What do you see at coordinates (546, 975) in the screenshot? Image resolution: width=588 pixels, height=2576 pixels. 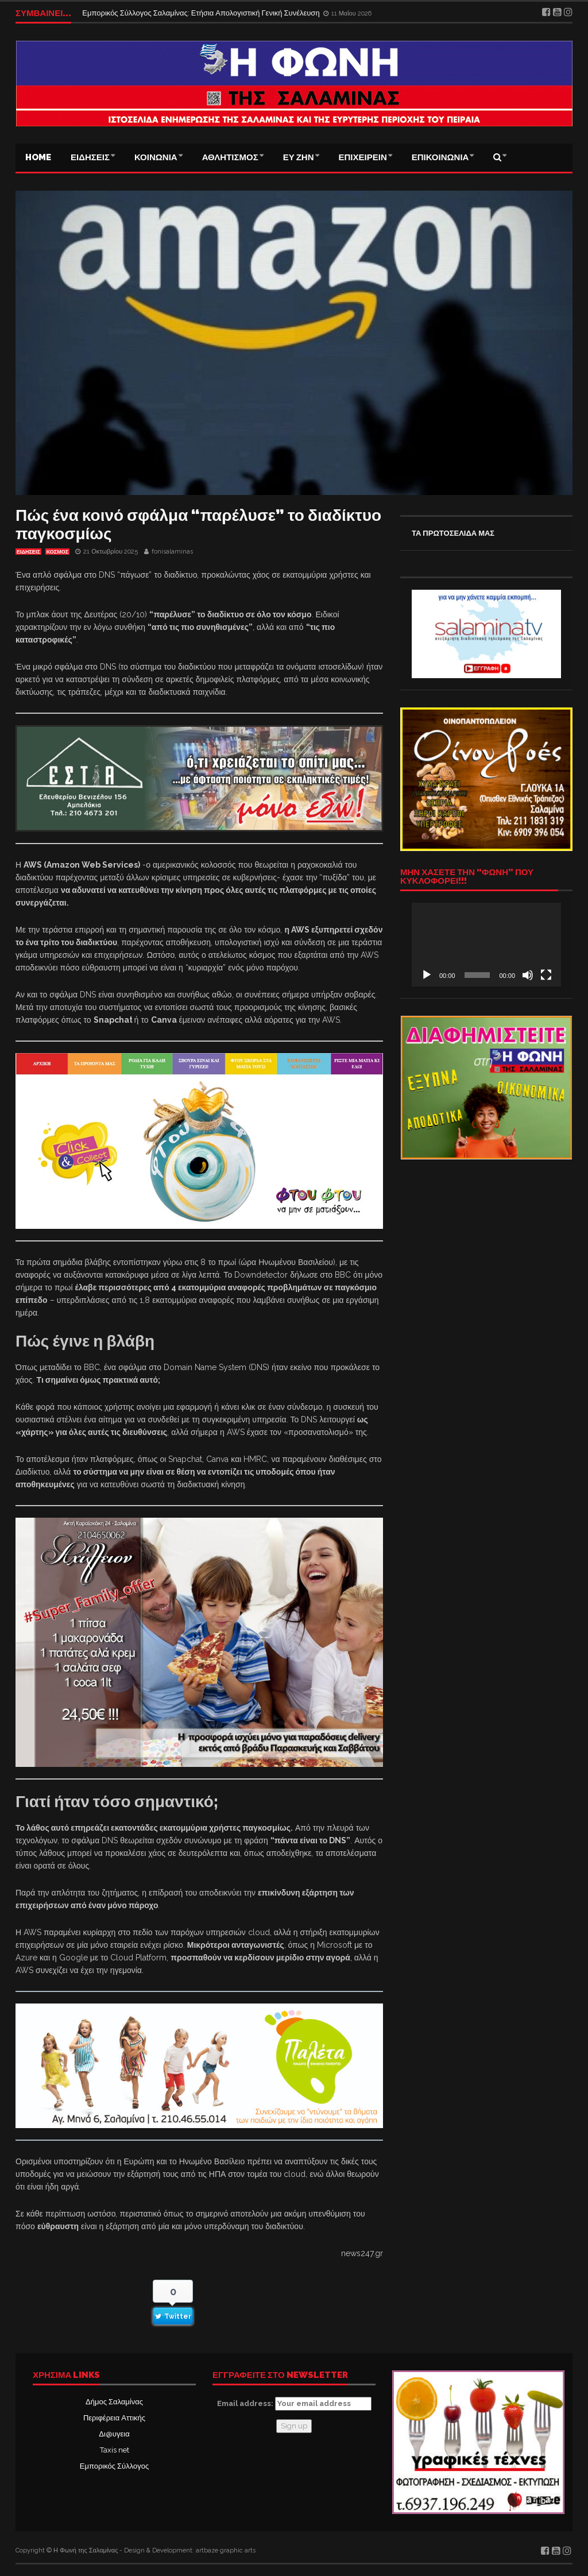 I see `[Πλήρης οθόνη]` at bounding box center [546, 975].